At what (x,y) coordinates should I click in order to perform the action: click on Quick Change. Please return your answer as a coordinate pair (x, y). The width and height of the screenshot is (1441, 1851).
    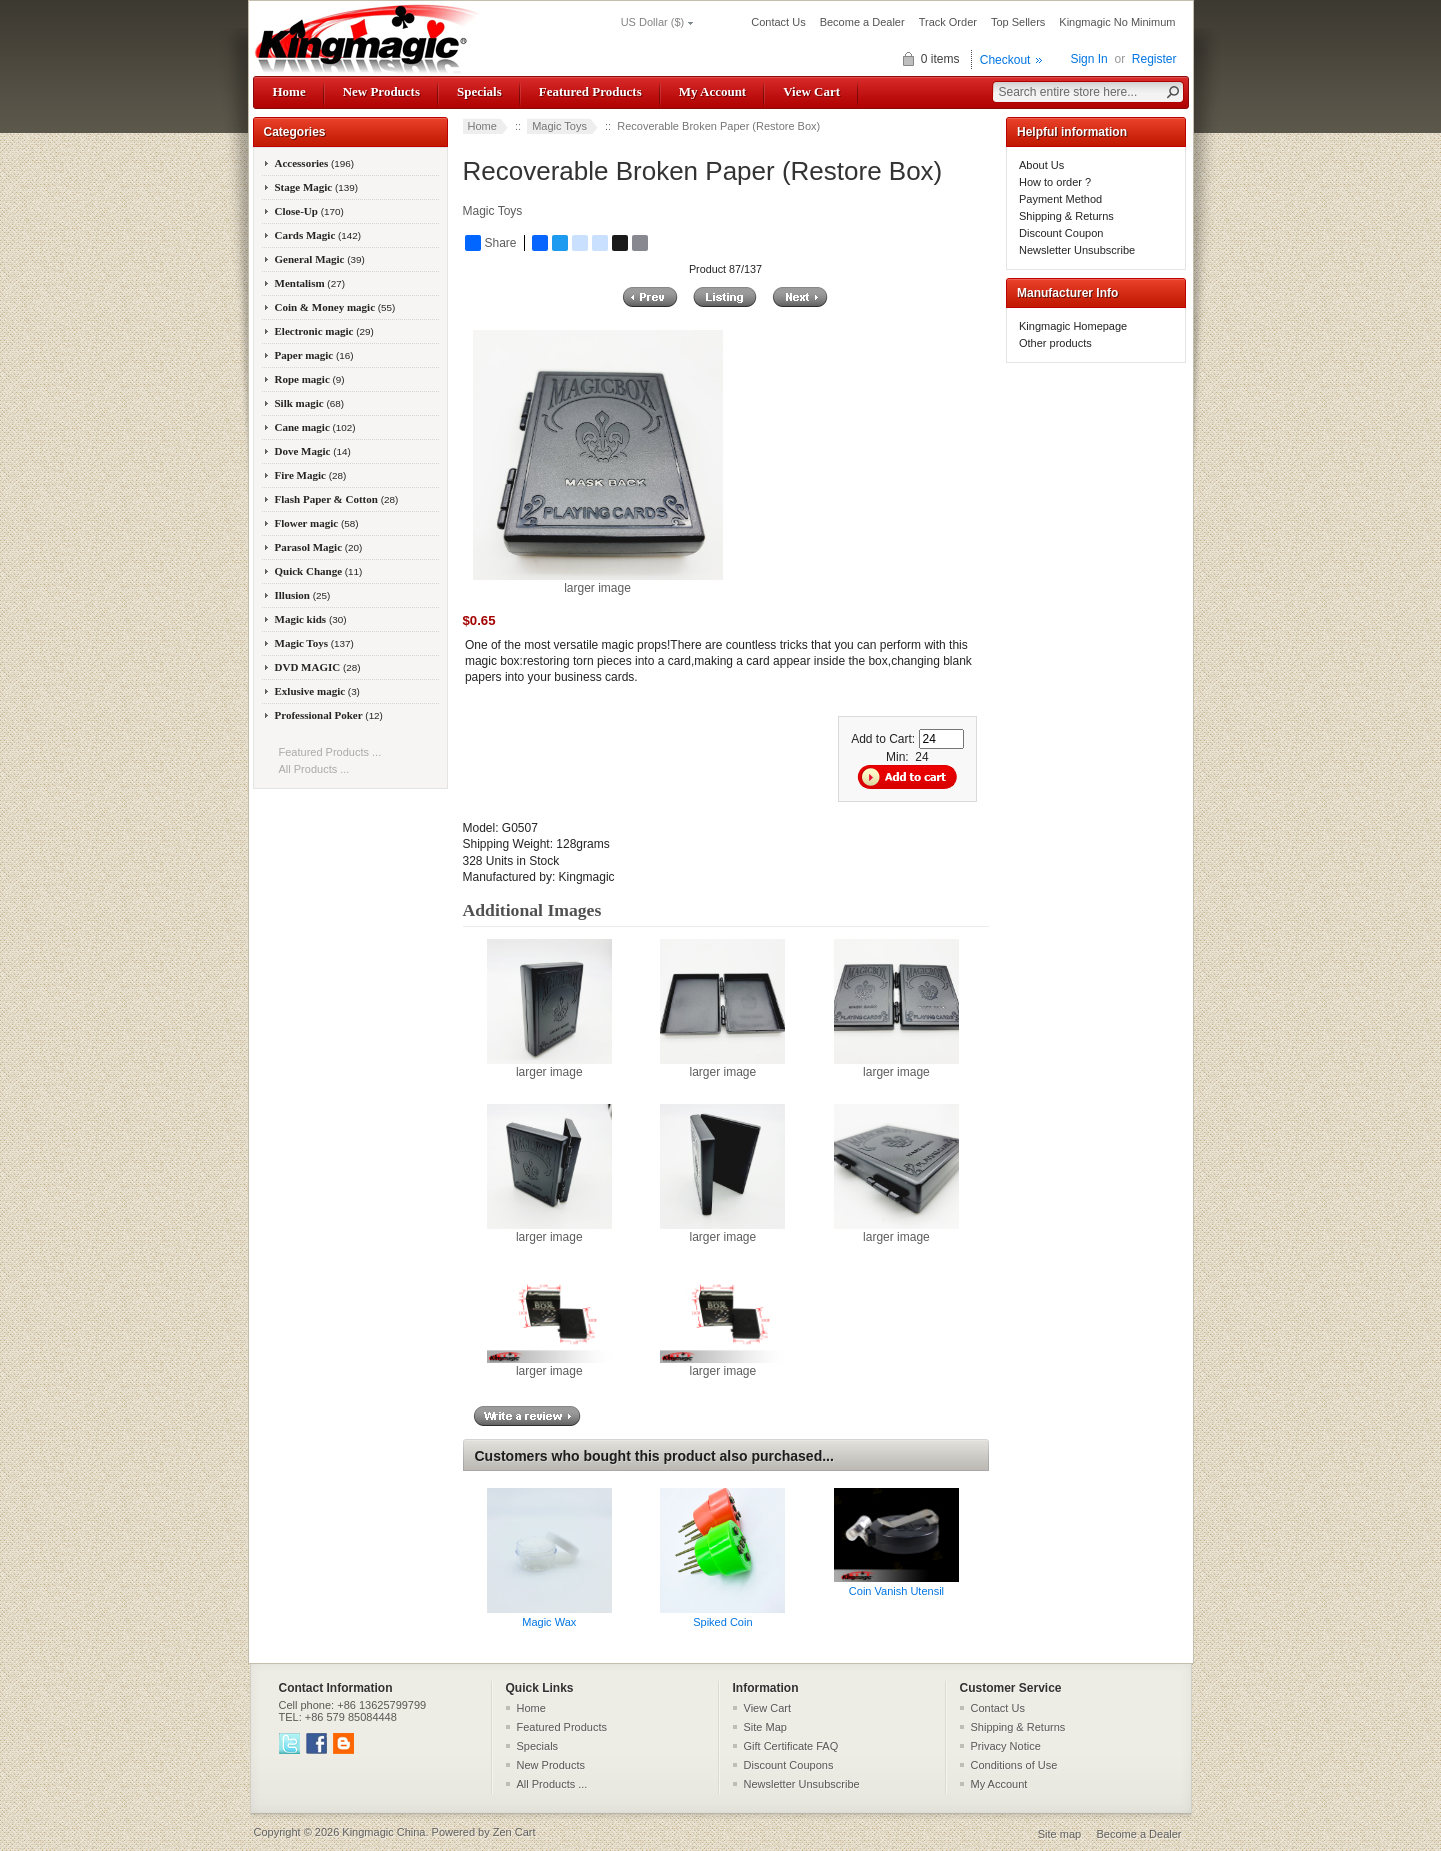
    Looking at the image, I should click on (319, 571).